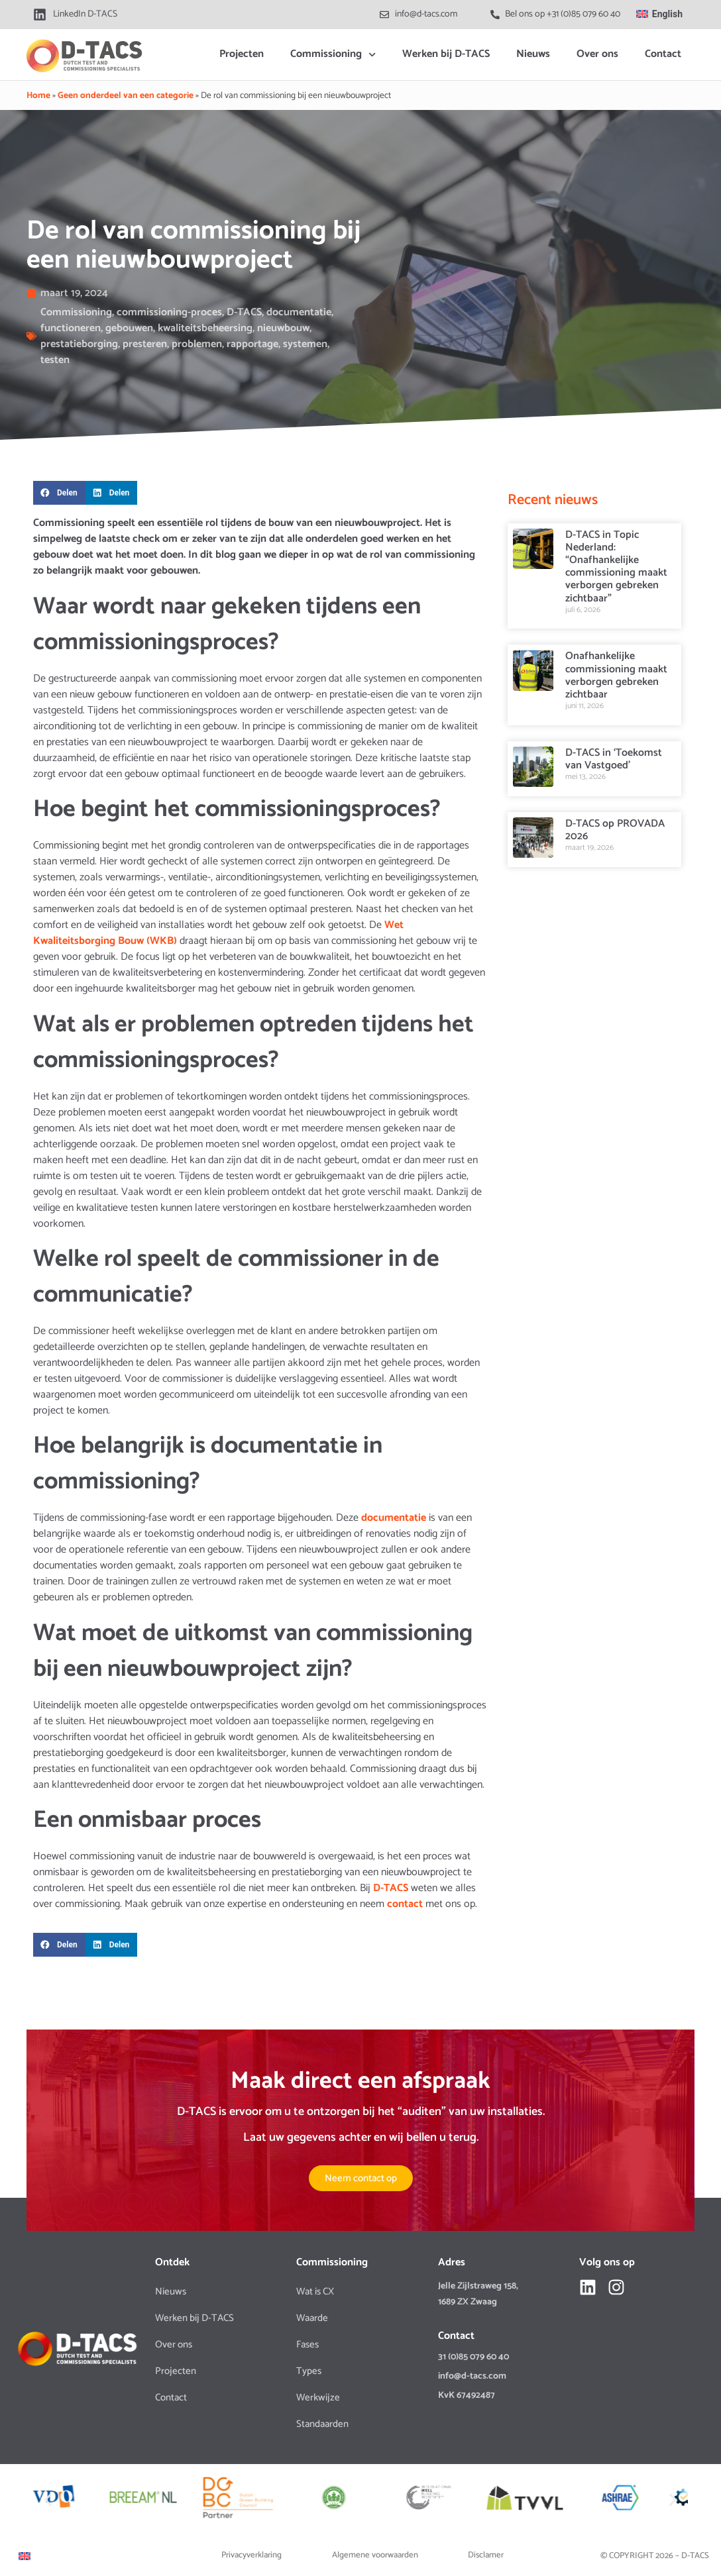 The height and width of the screenshot is (2576, 721). Describe the element at coordinates (241, 54) in the screenshot. I see `Projecten` at that location.